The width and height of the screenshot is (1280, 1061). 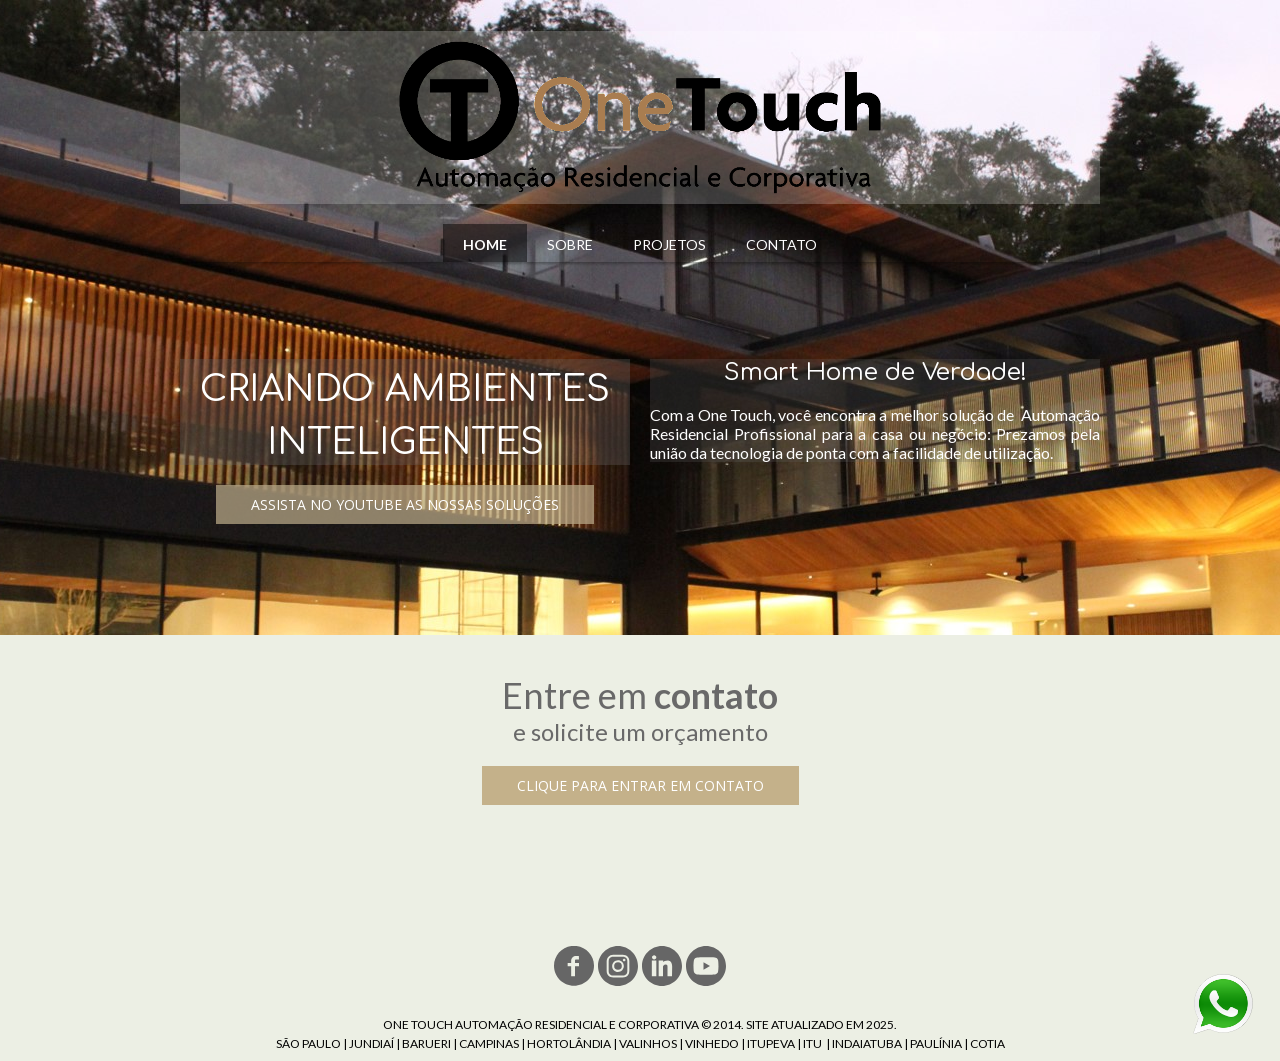 What do you see at coordinates (405, 504) in the screenshot?
I see `[button]` at bounding box center [405, 504].